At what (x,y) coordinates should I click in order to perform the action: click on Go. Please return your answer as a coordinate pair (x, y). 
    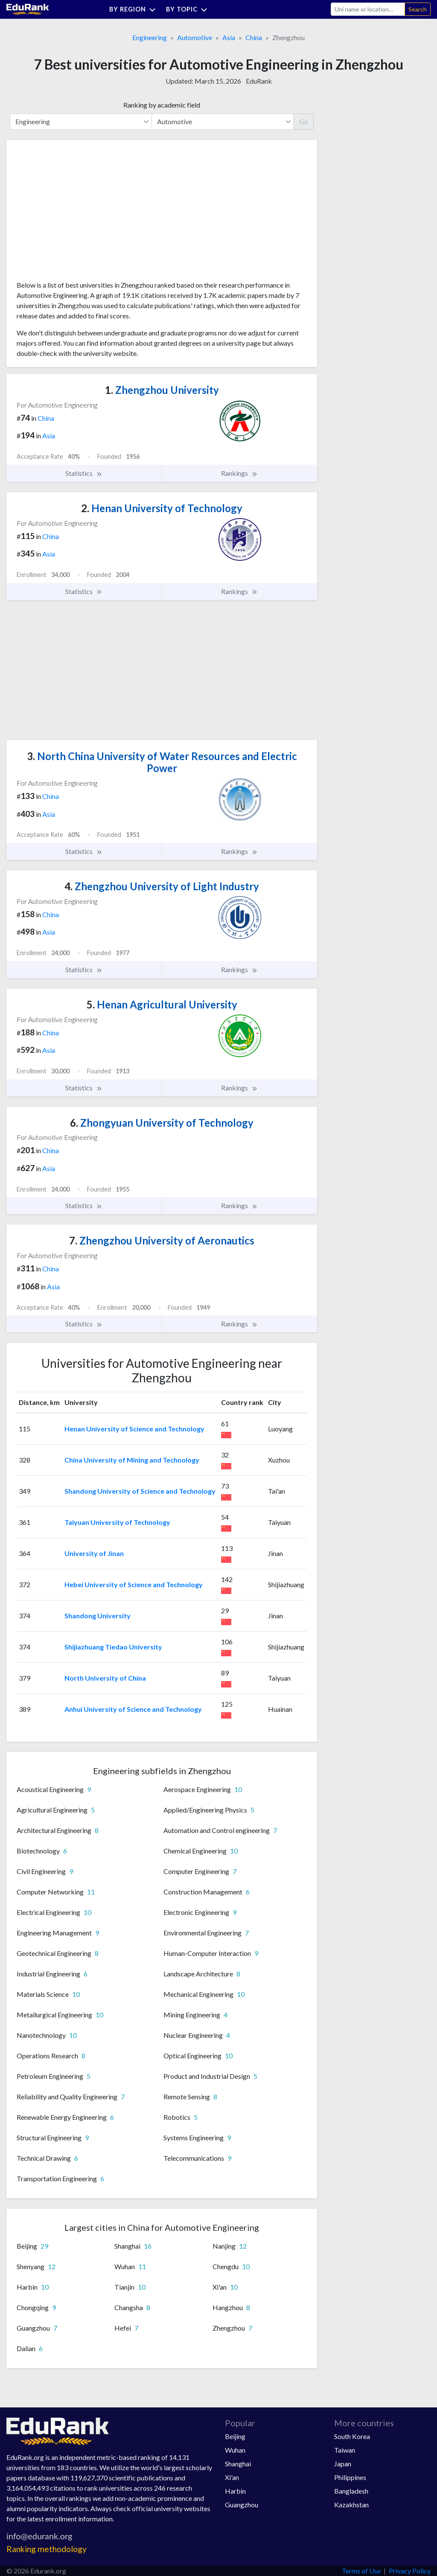
    Looking at the image, I should click on (303, 121).